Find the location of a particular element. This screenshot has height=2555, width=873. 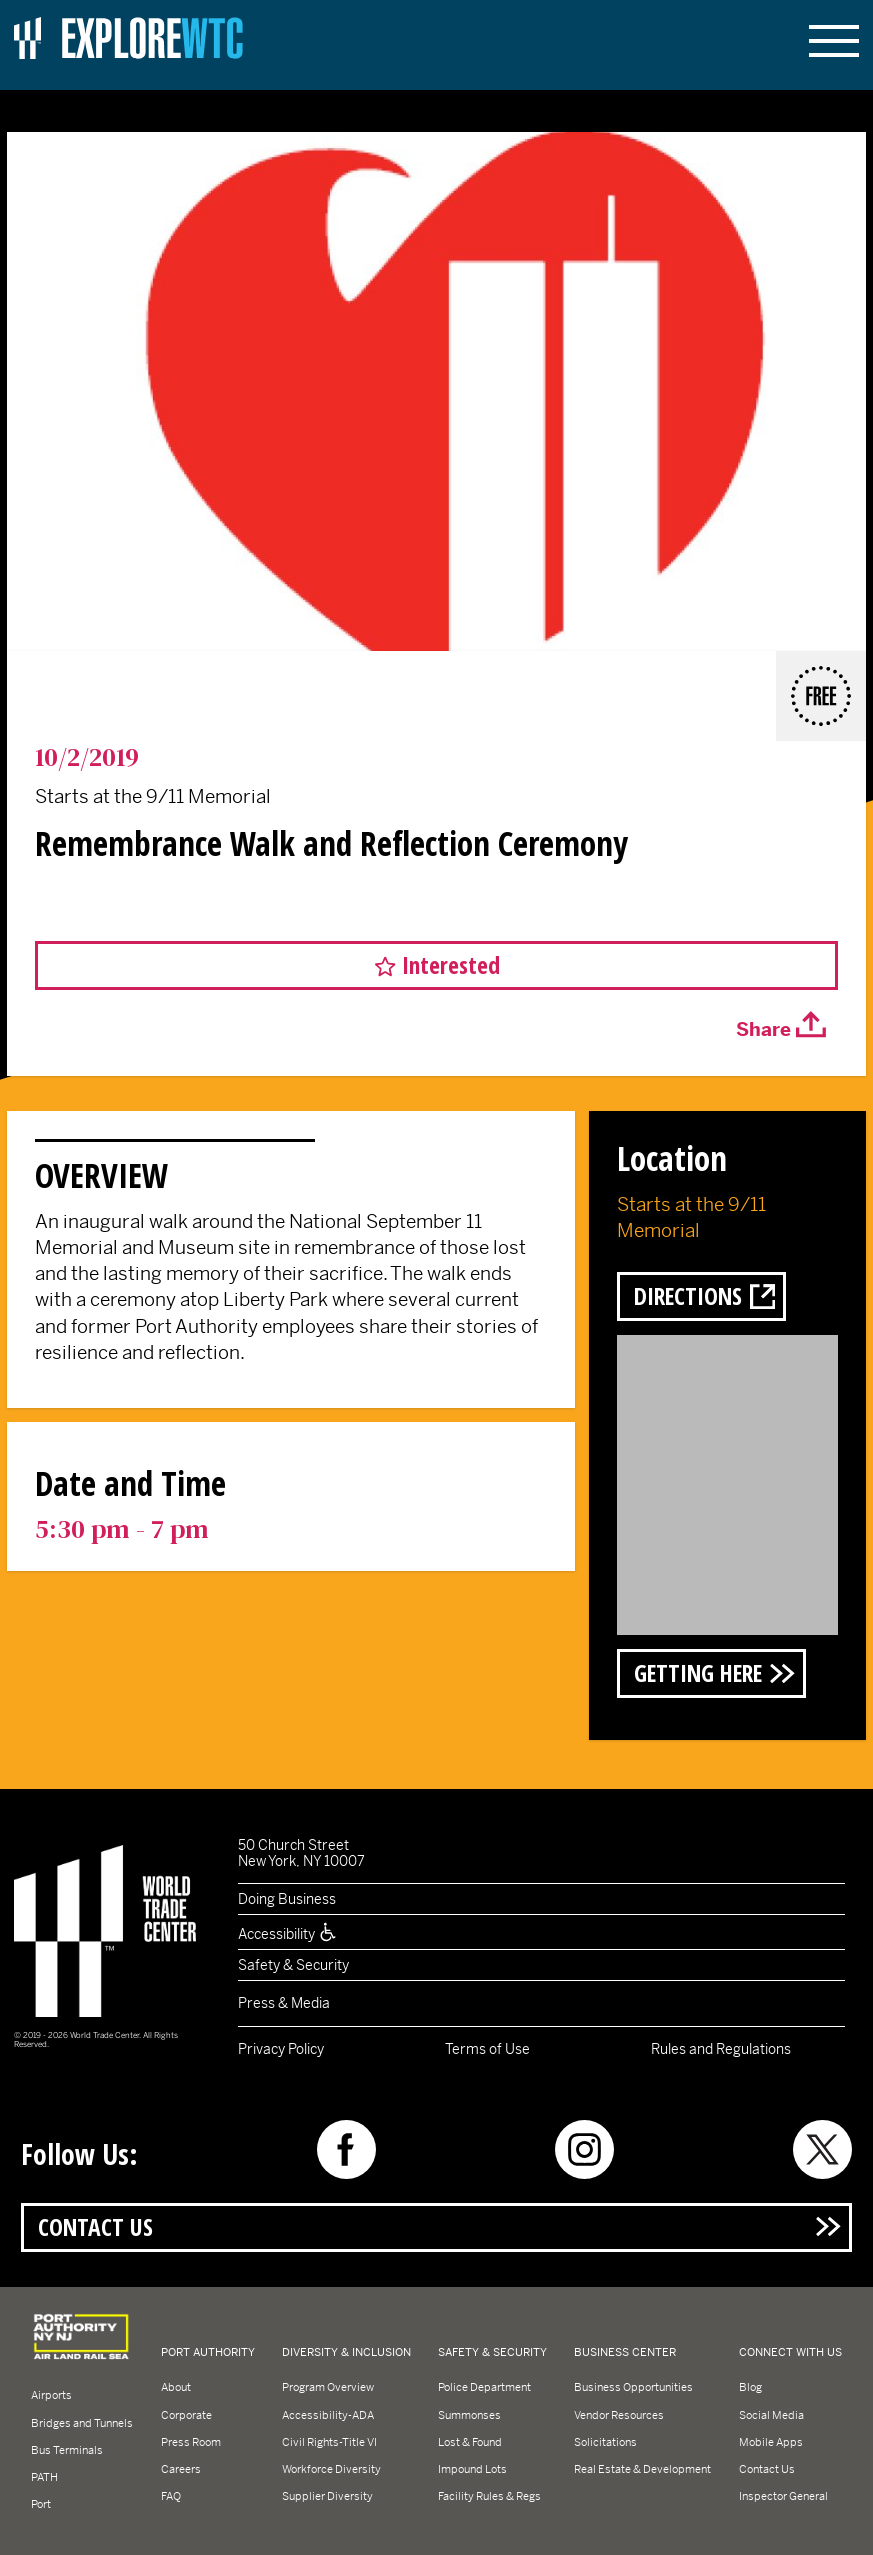

Contact Us is located at coordinates (95, 2227).